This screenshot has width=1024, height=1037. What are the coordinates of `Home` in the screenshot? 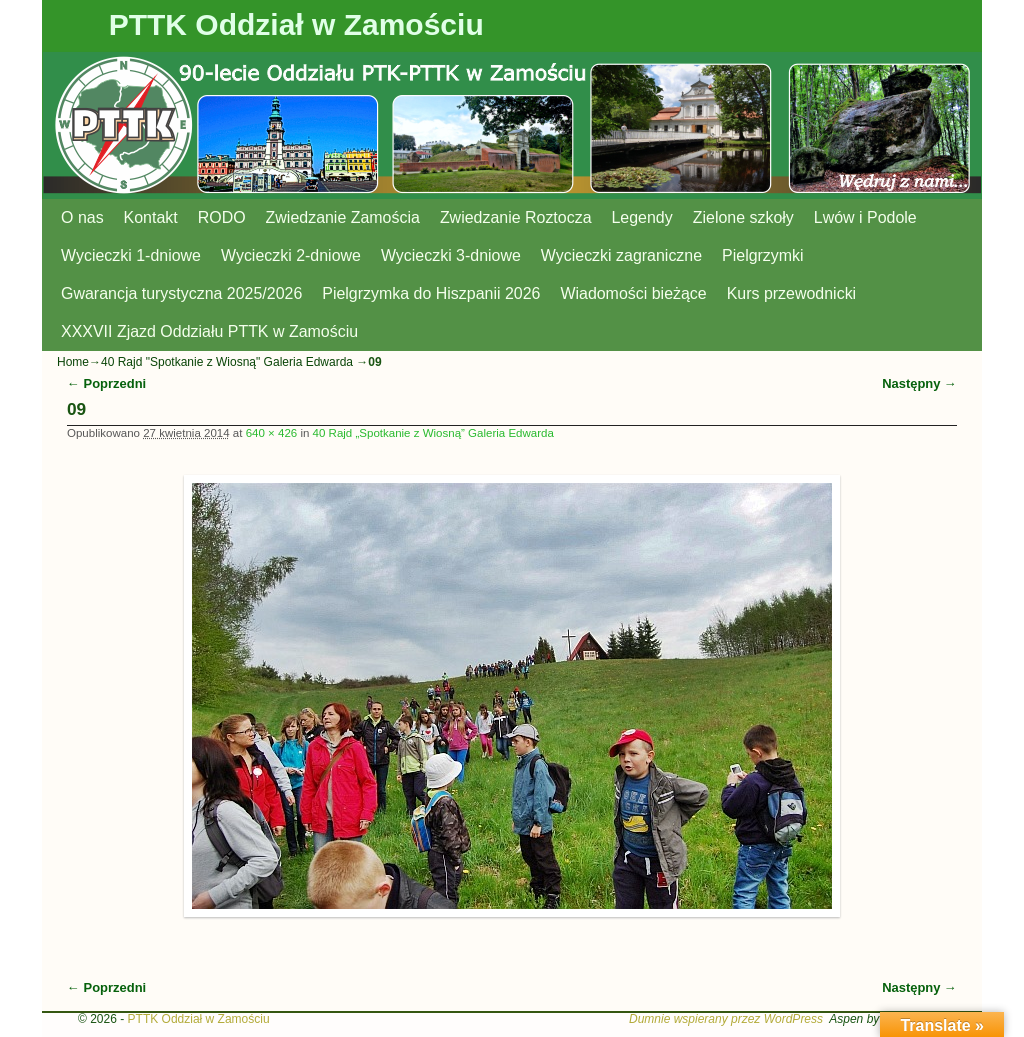 It's located at (73, 362).